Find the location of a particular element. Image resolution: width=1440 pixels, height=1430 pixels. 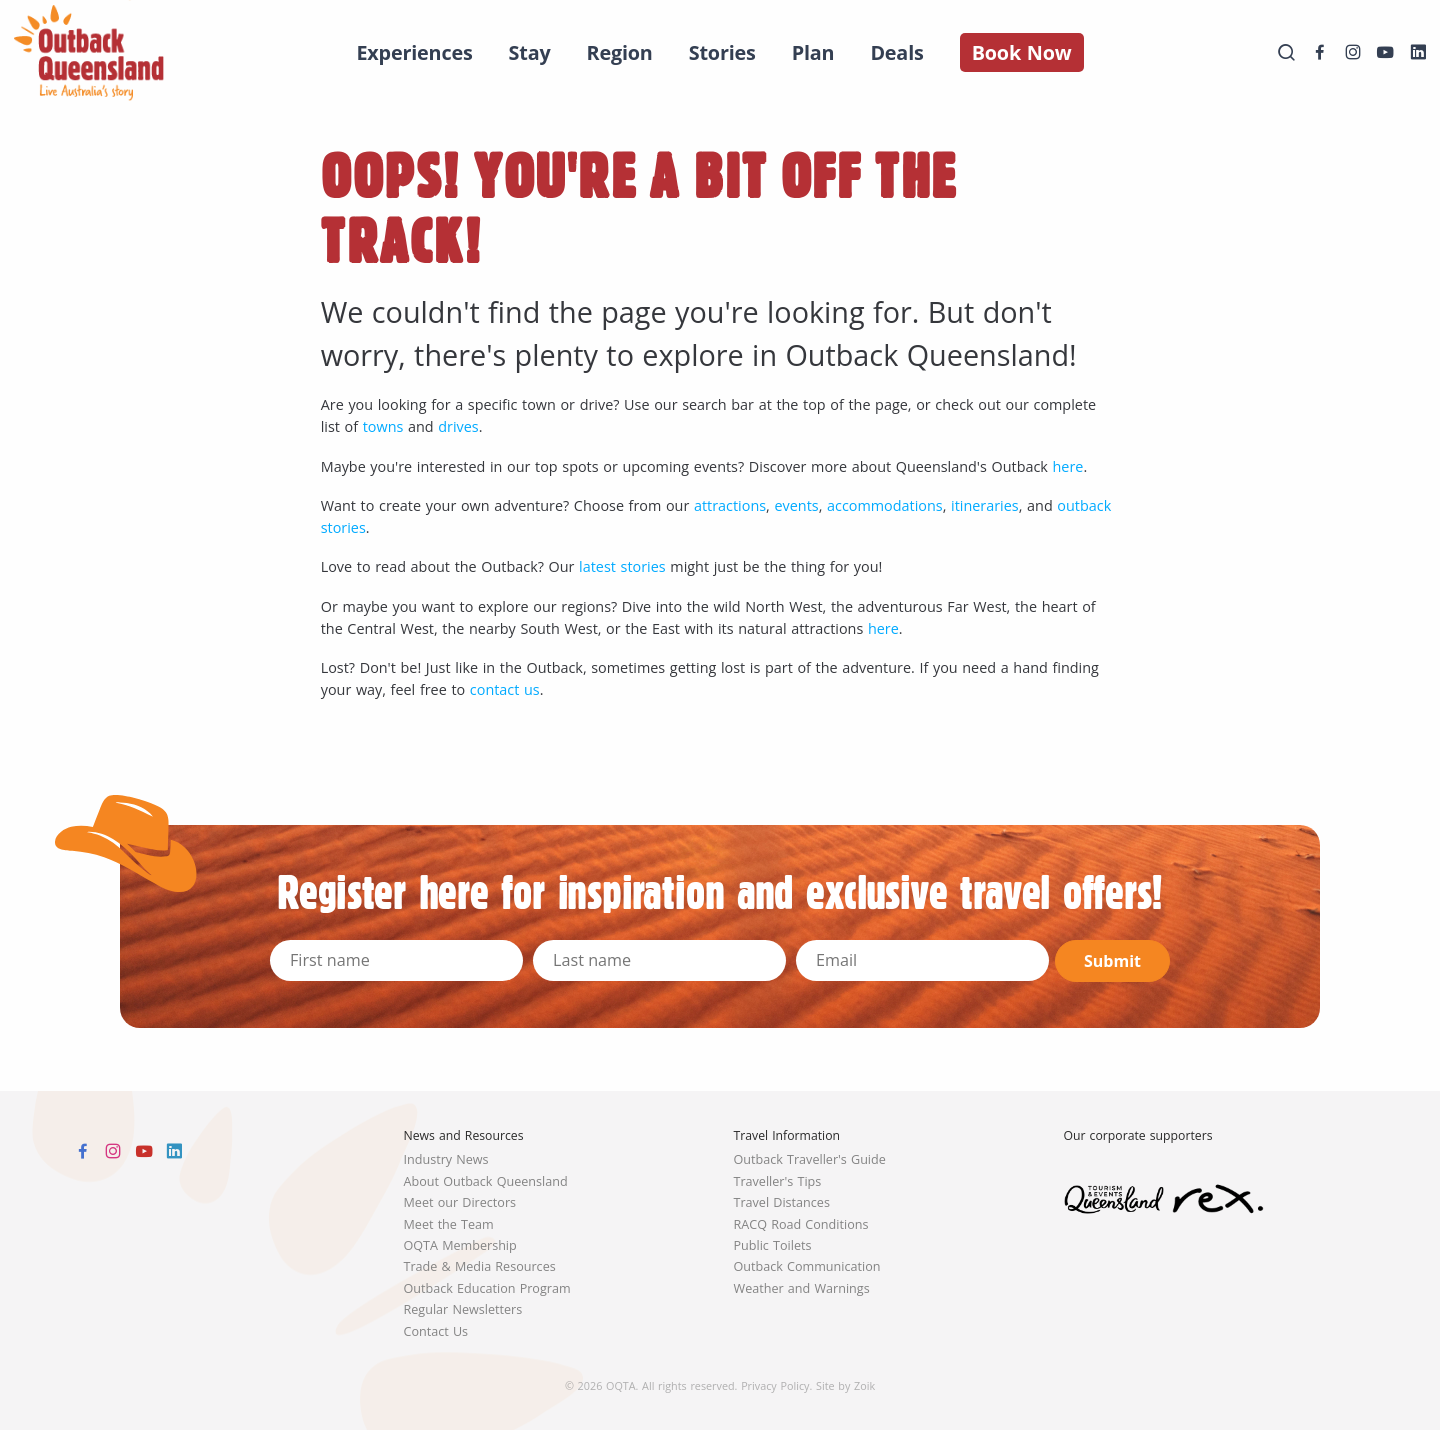

Weather and Warnings is located at coordinates (802, 1288).